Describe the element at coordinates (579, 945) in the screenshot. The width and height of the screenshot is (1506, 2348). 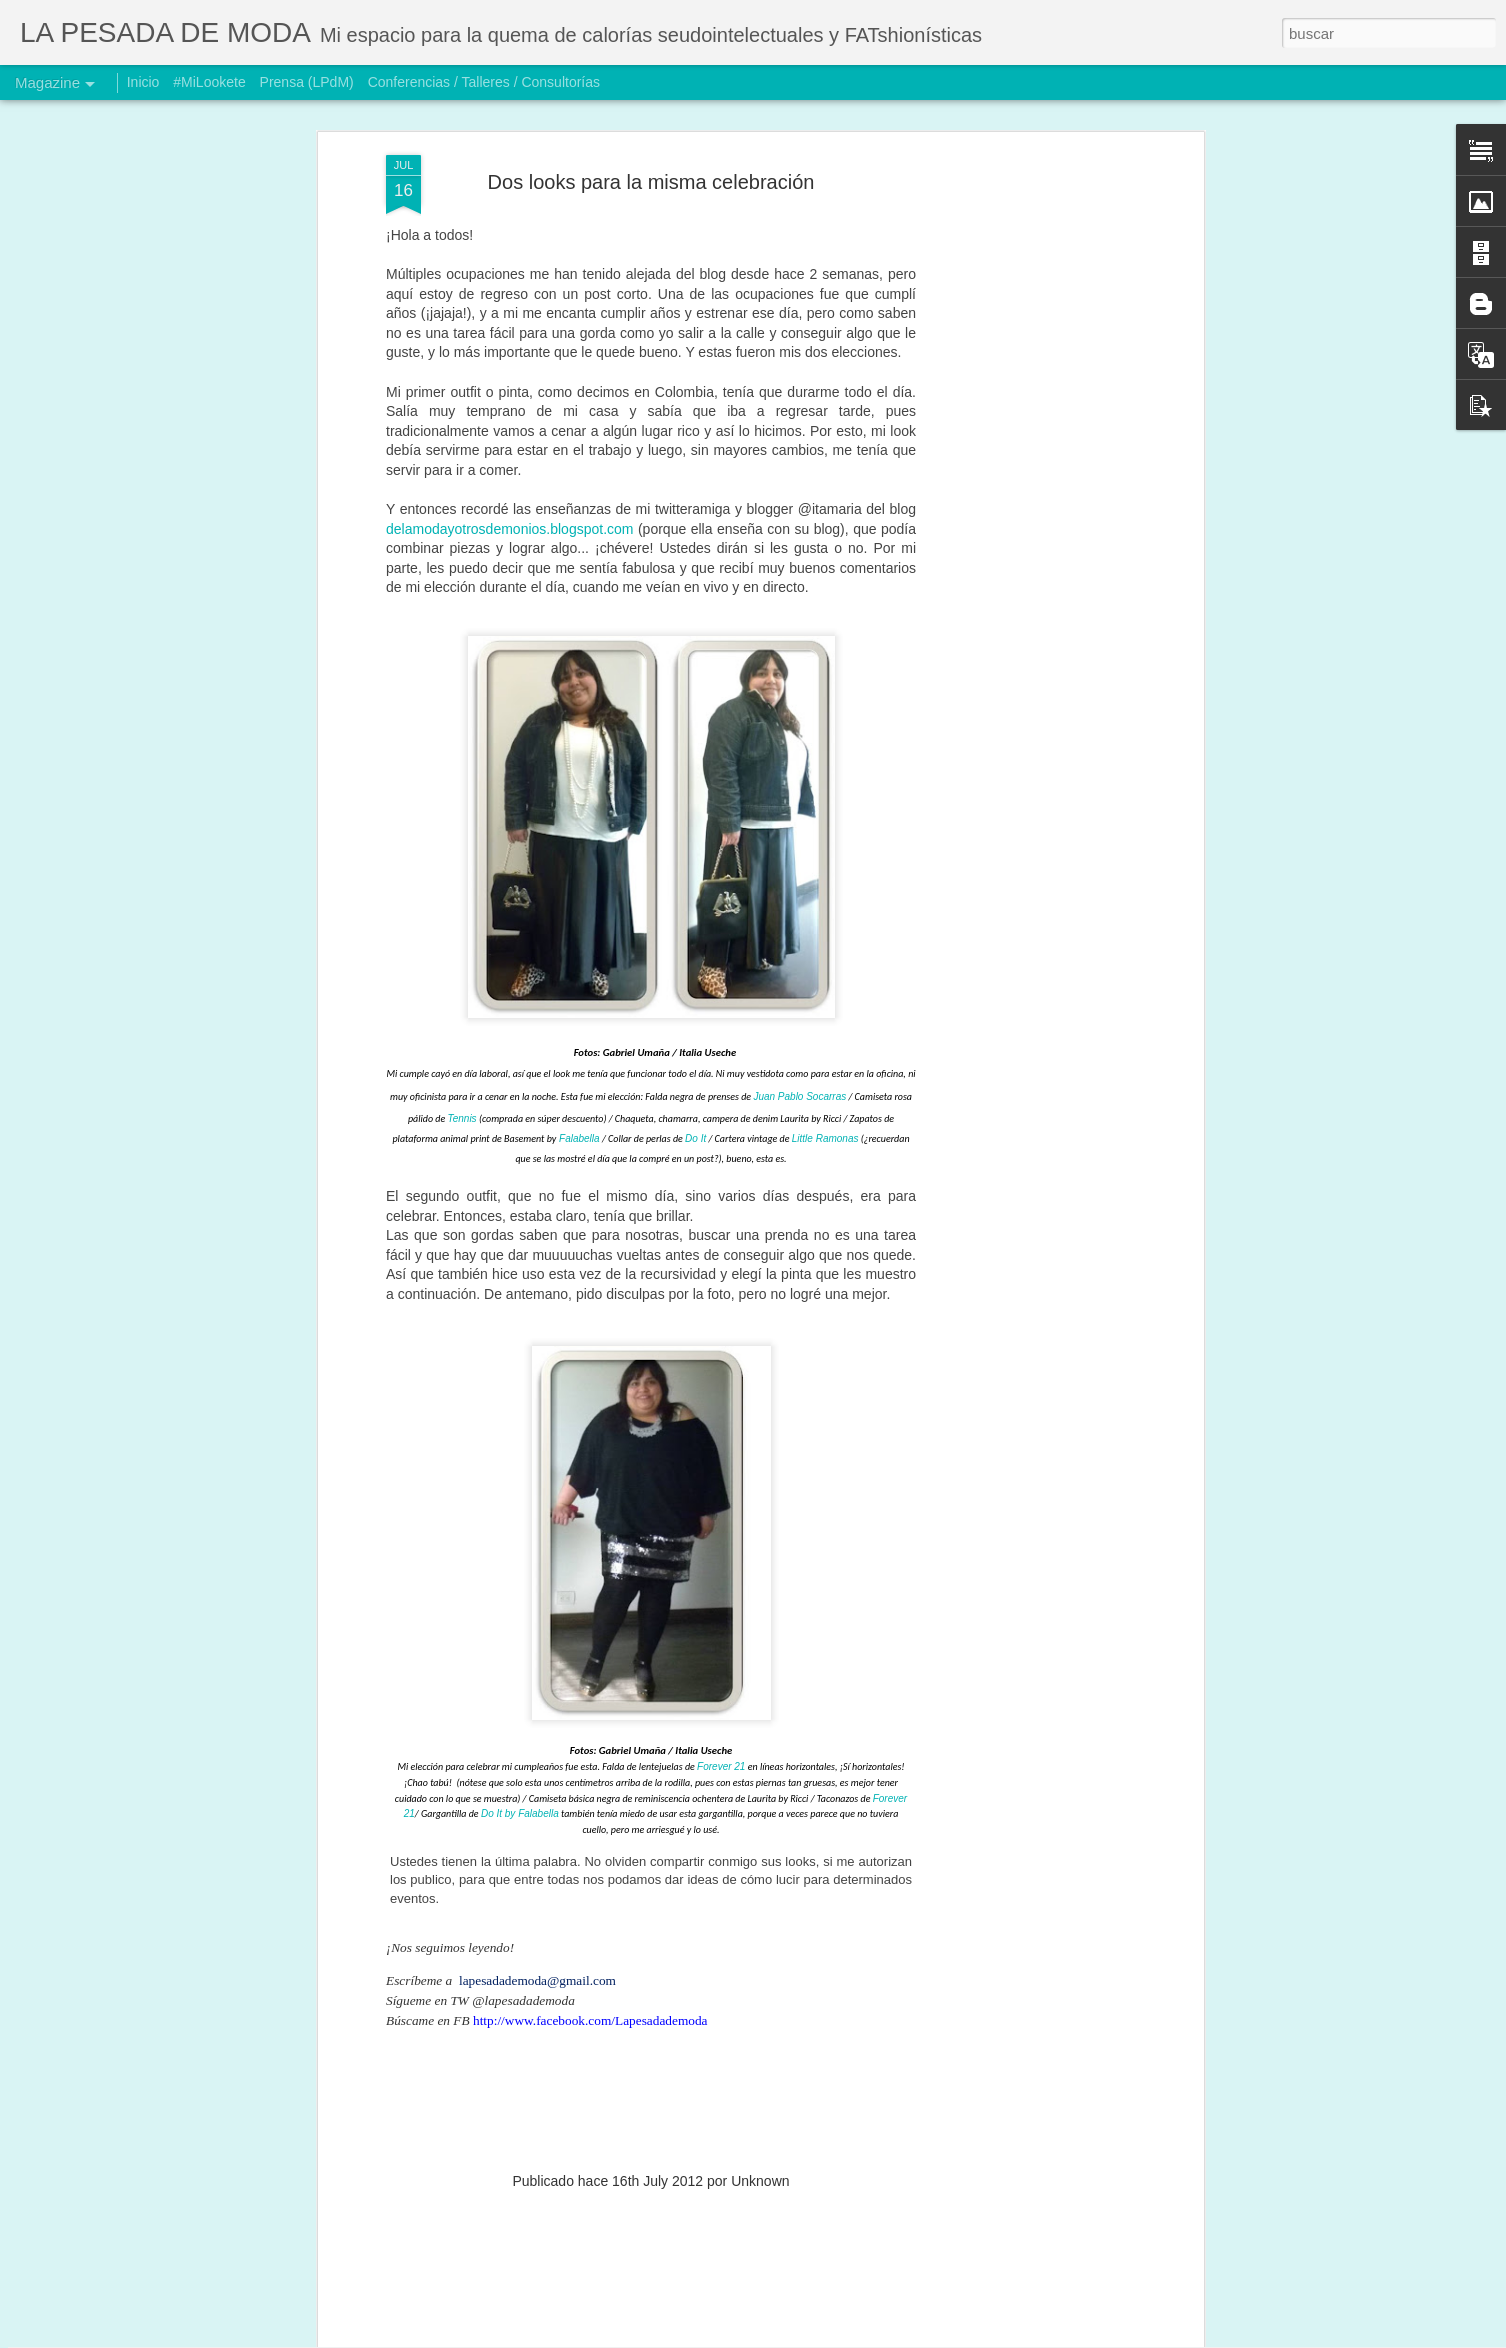
I see `Falabella` at that location.